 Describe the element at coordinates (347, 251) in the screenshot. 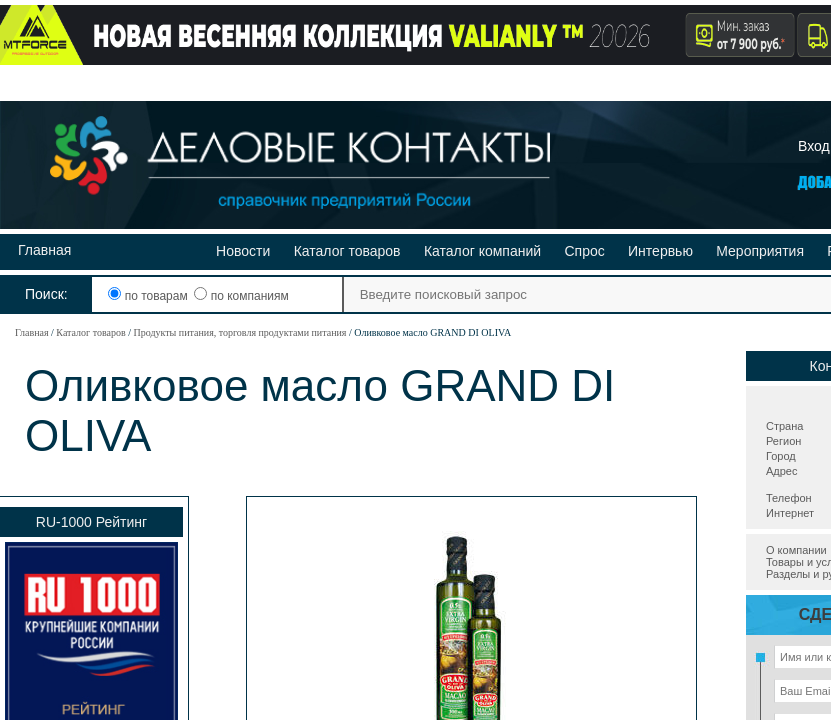

I see `Каталог товаров` at that location.